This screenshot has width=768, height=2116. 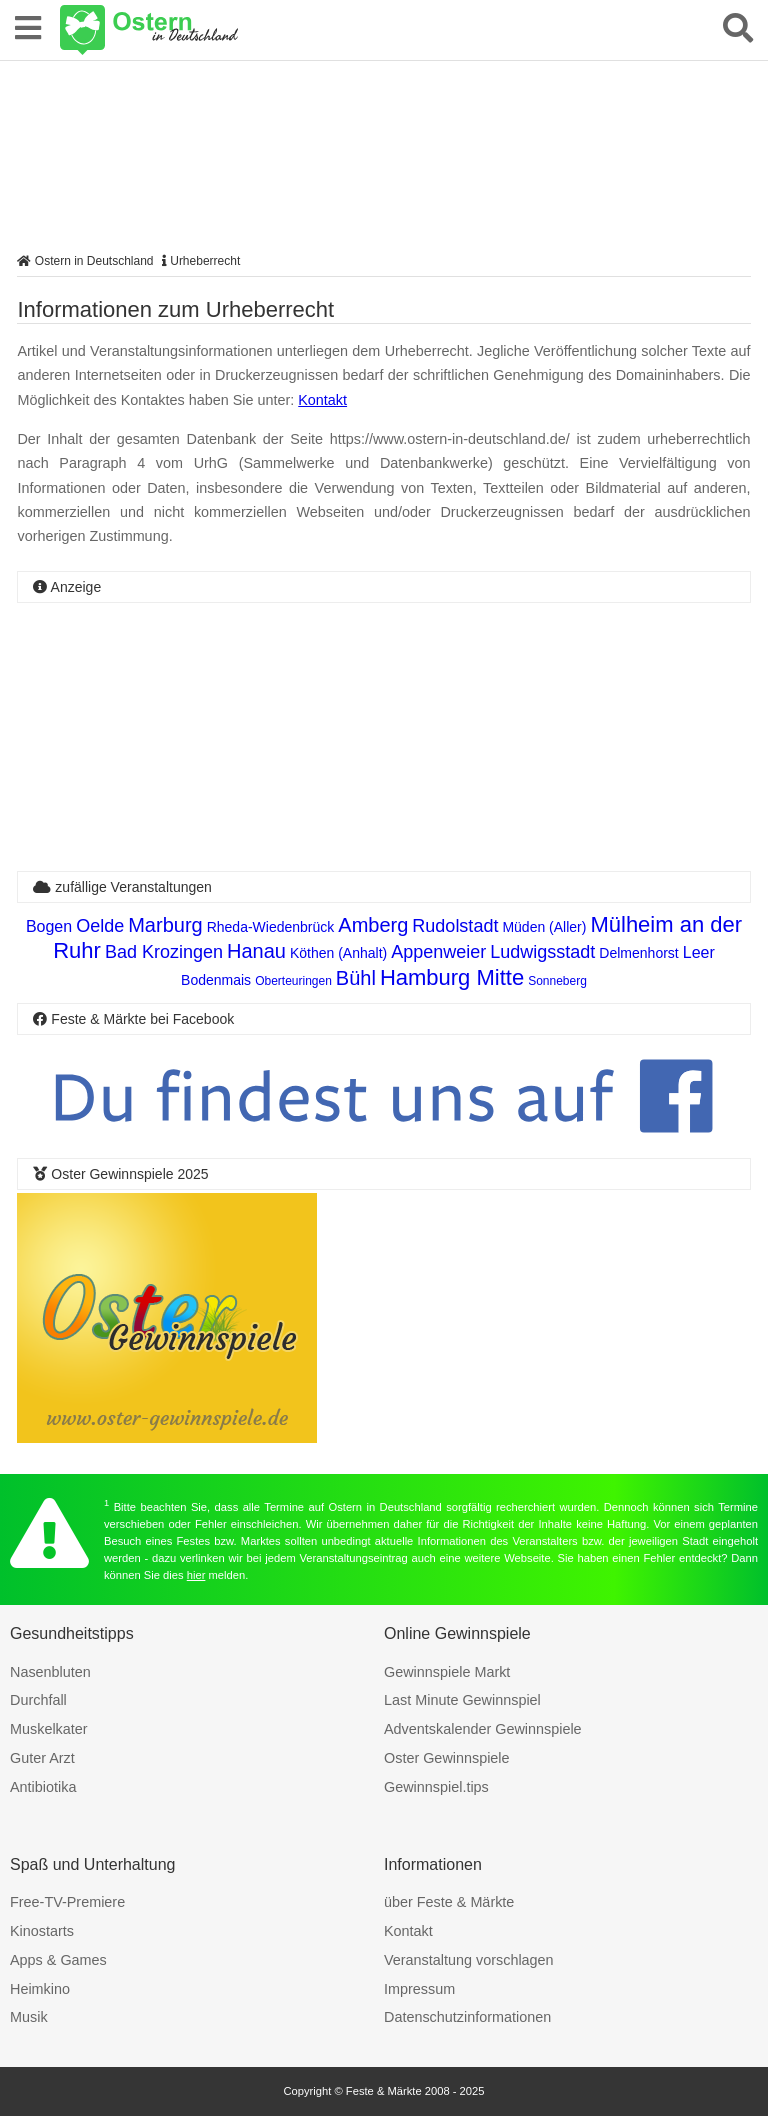 What do you see at coordinates (638, 953) in the screenshot?
I see `Delmenhorst` at bounding box center [638, 953].